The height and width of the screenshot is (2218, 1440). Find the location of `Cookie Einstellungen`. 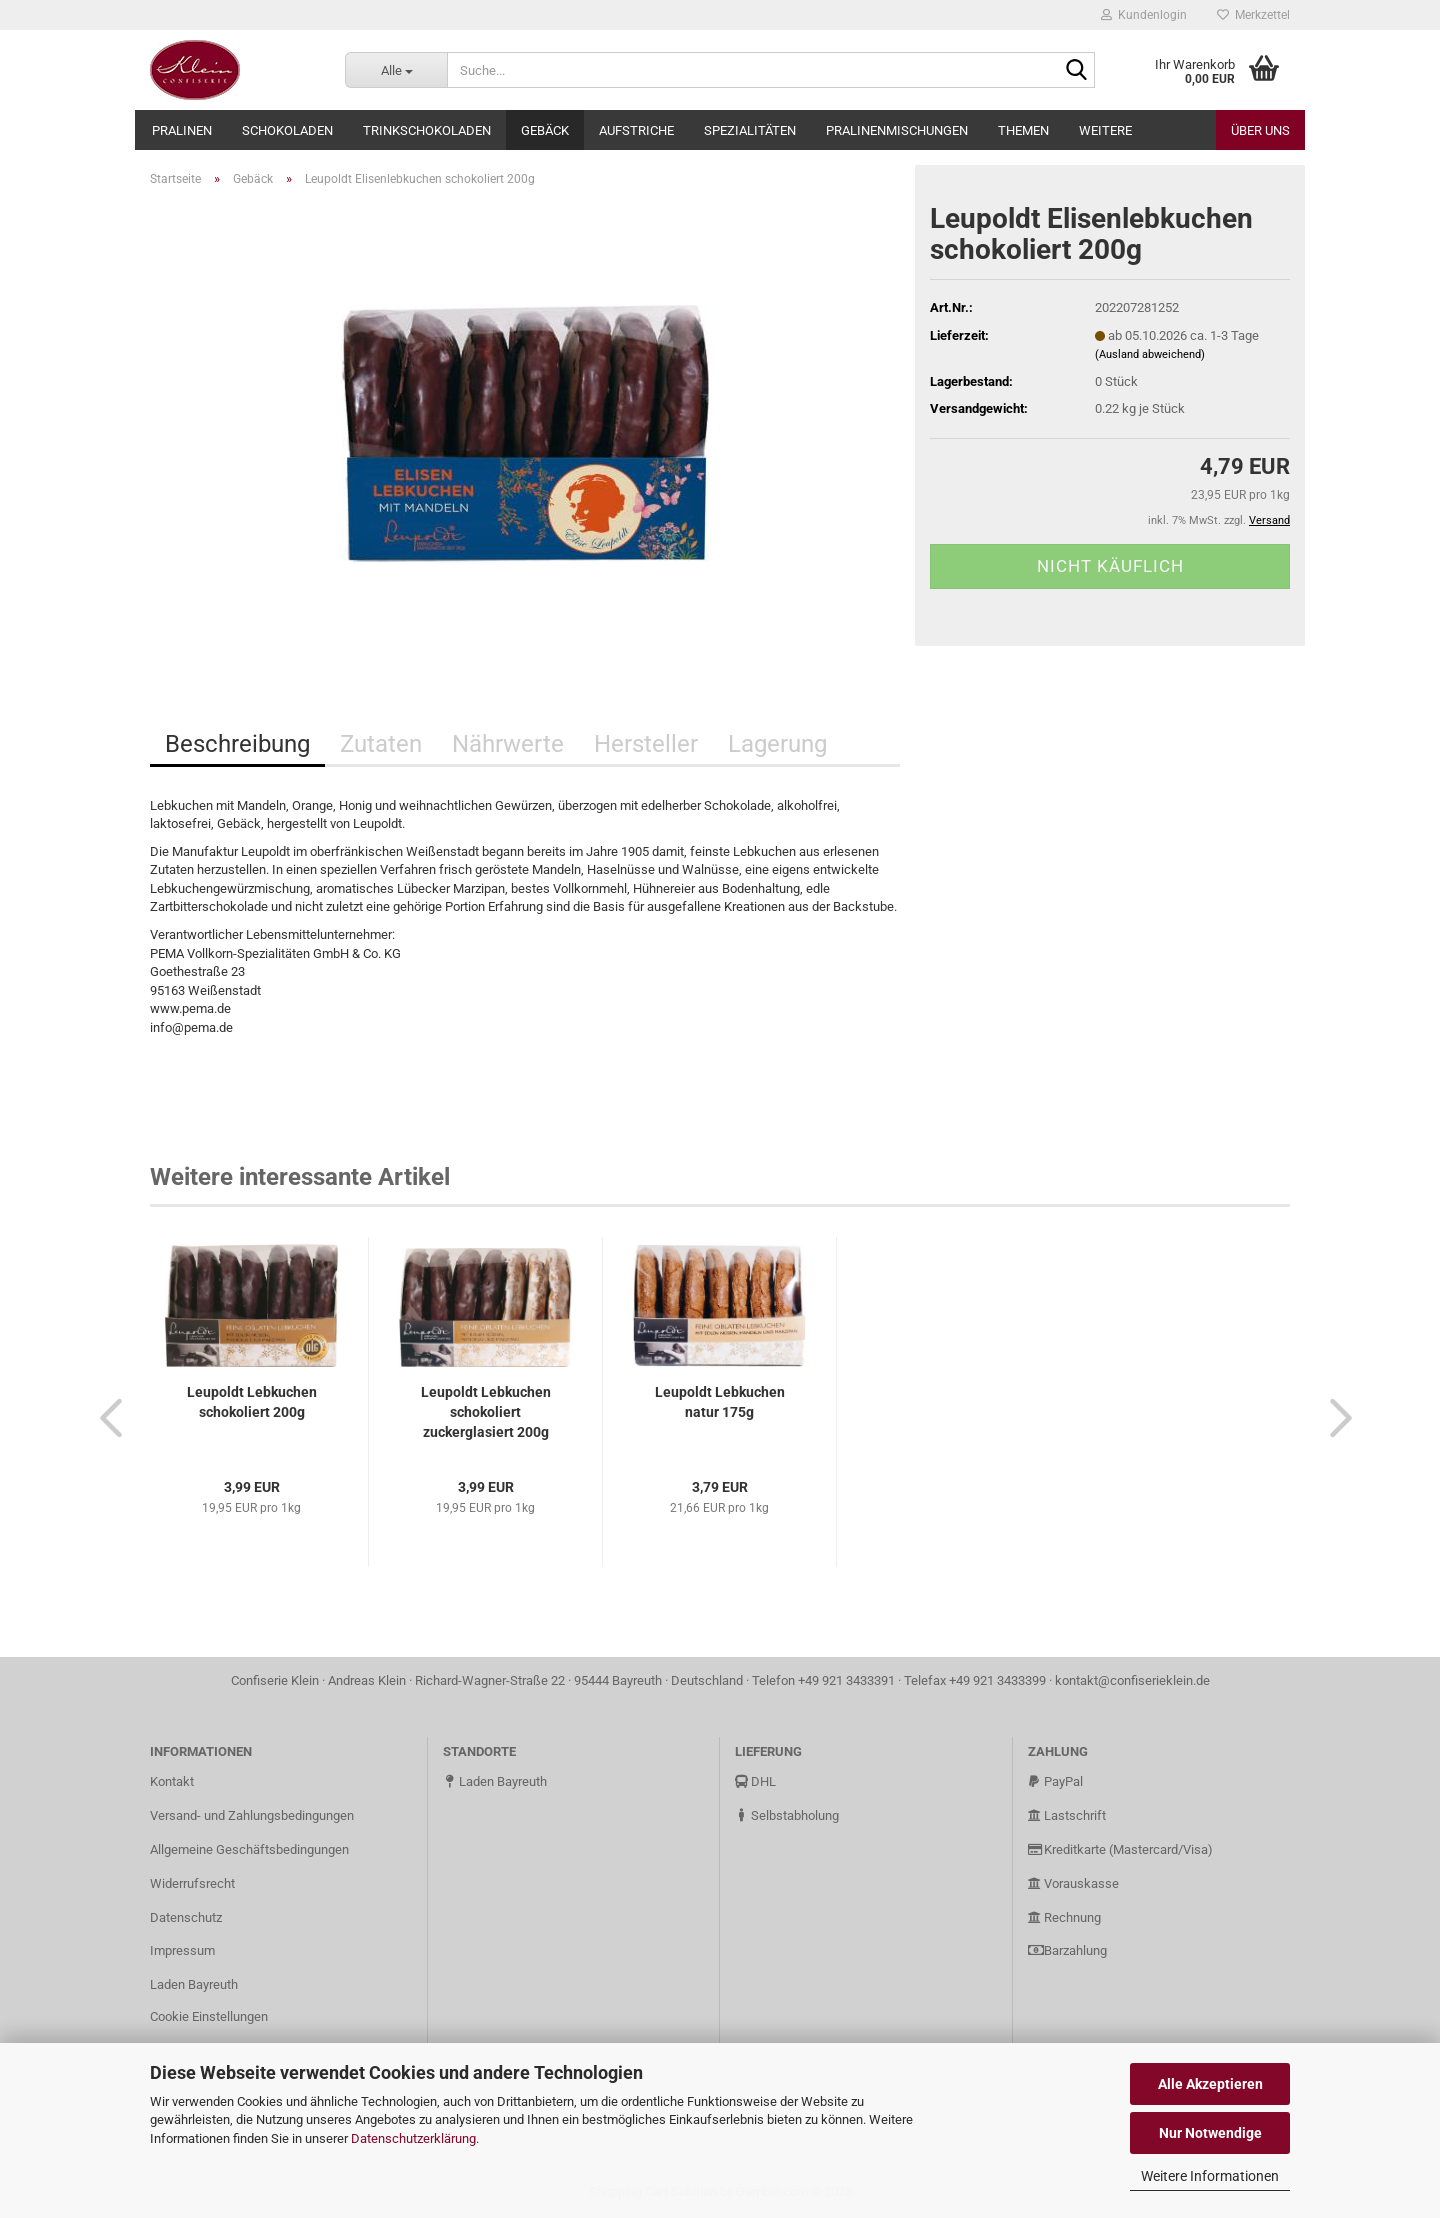

Cookie Einstellungen is located at coordinates (209, 2016).